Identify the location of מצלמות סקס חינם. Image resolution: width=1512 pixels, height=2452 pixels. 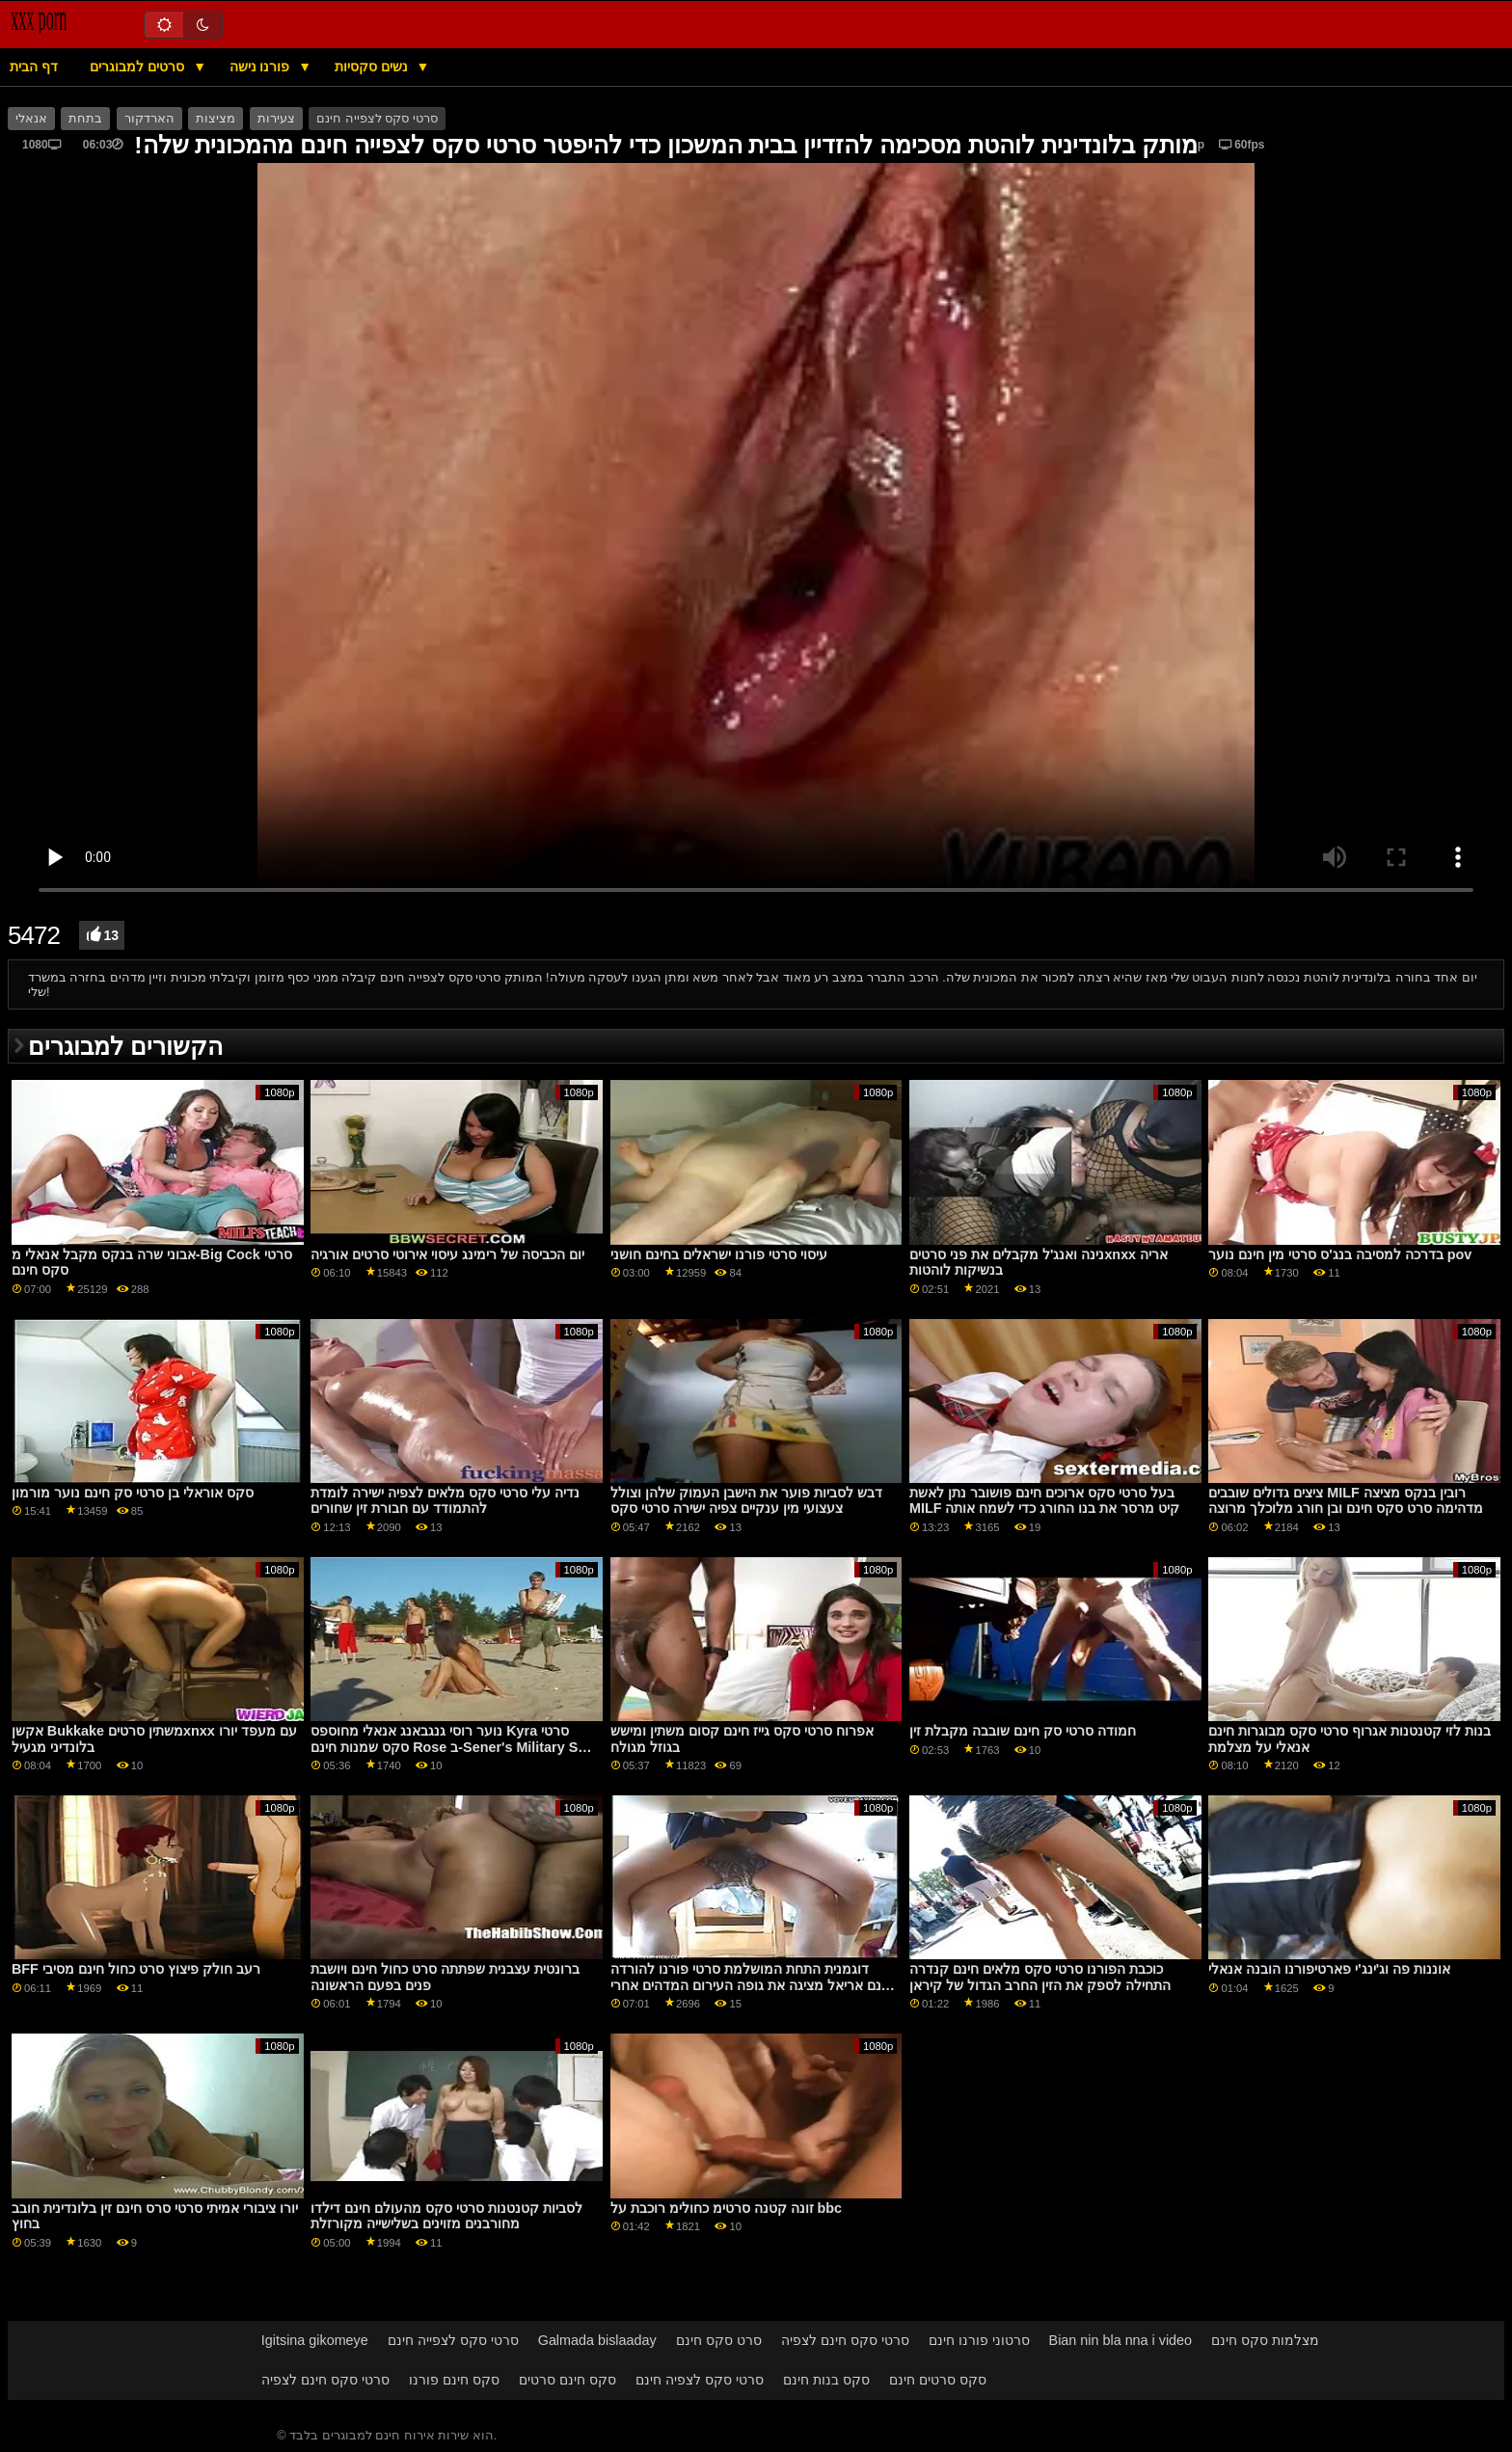
(1265, 2340).